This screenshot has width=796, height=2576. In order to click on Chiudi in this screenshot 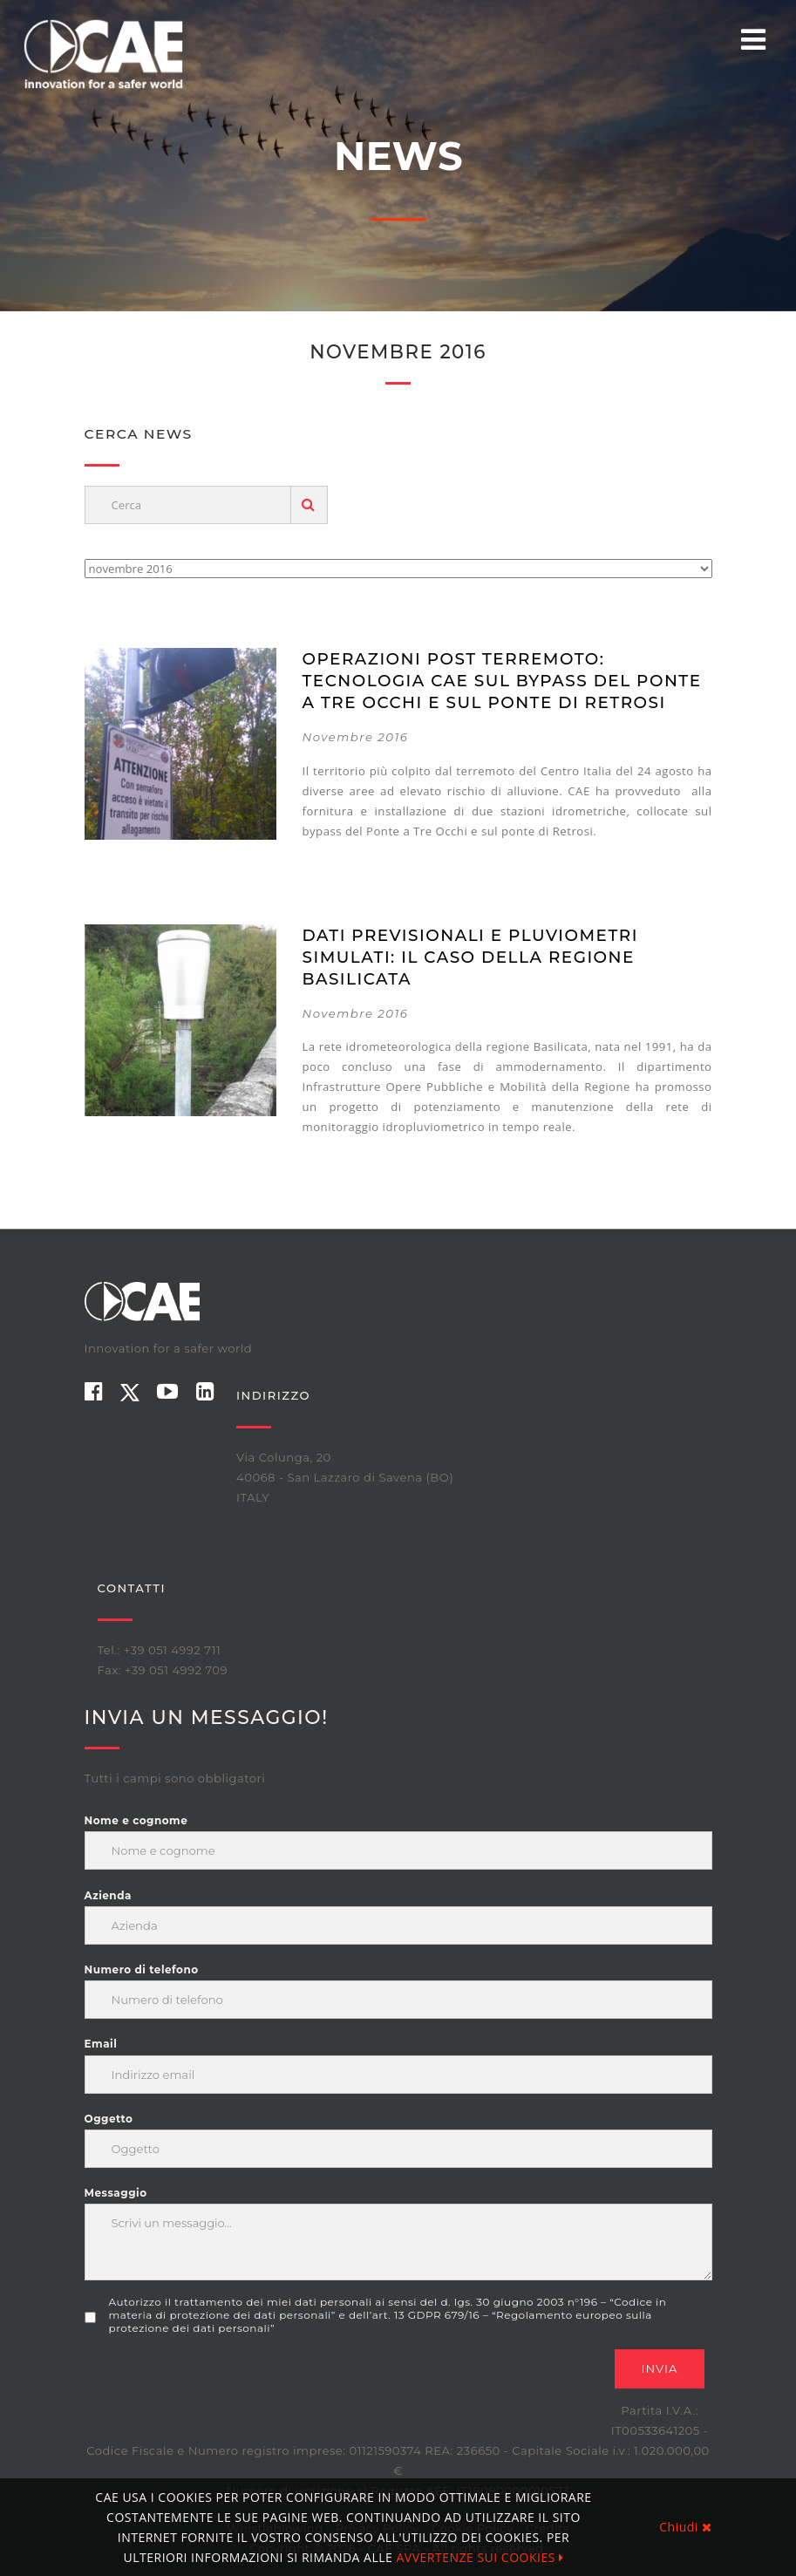, I will do `click(685, 2526)`.